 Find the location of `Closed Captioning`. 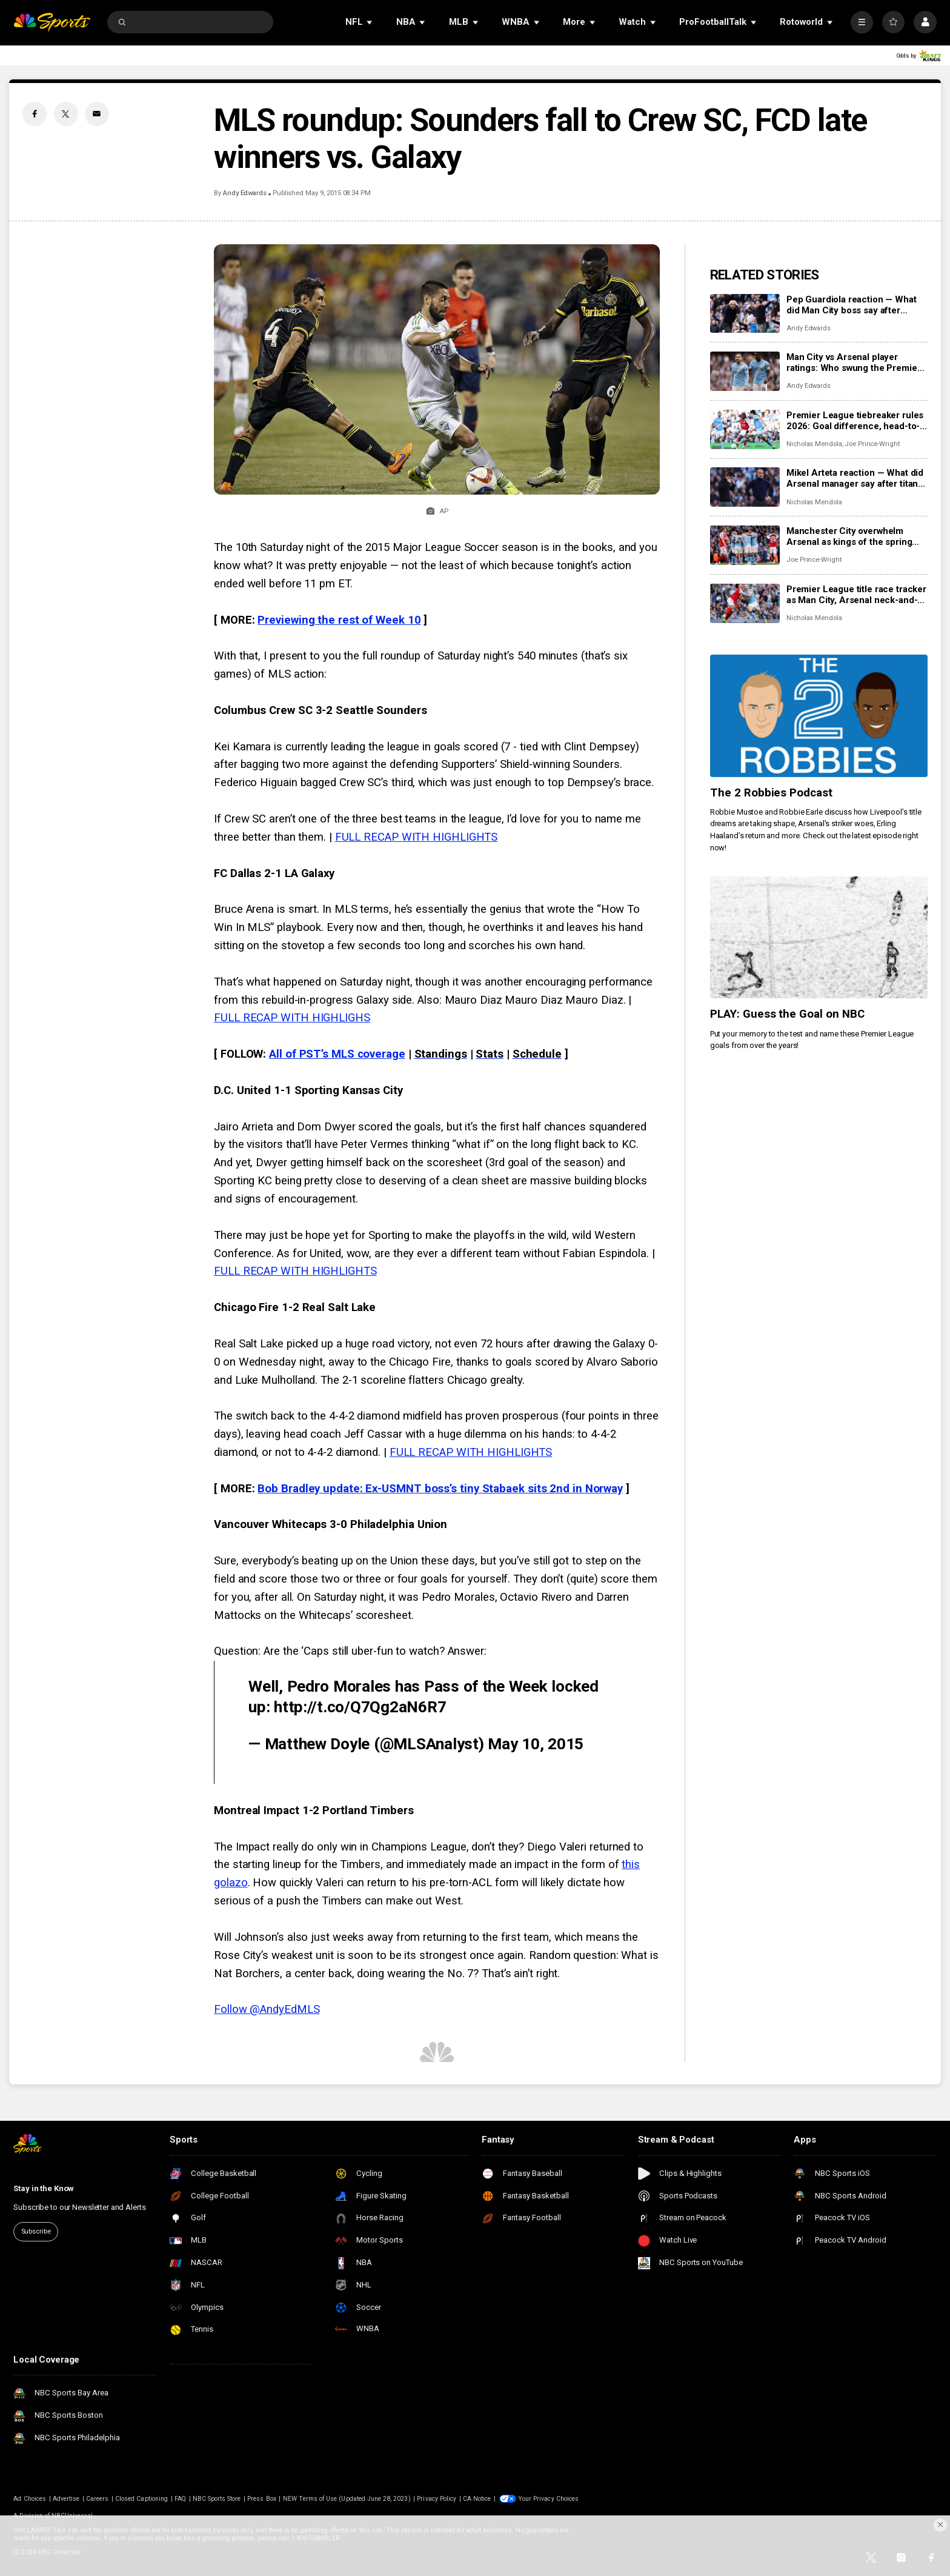

Closed Captioning is located at coordinates (141, 2499).